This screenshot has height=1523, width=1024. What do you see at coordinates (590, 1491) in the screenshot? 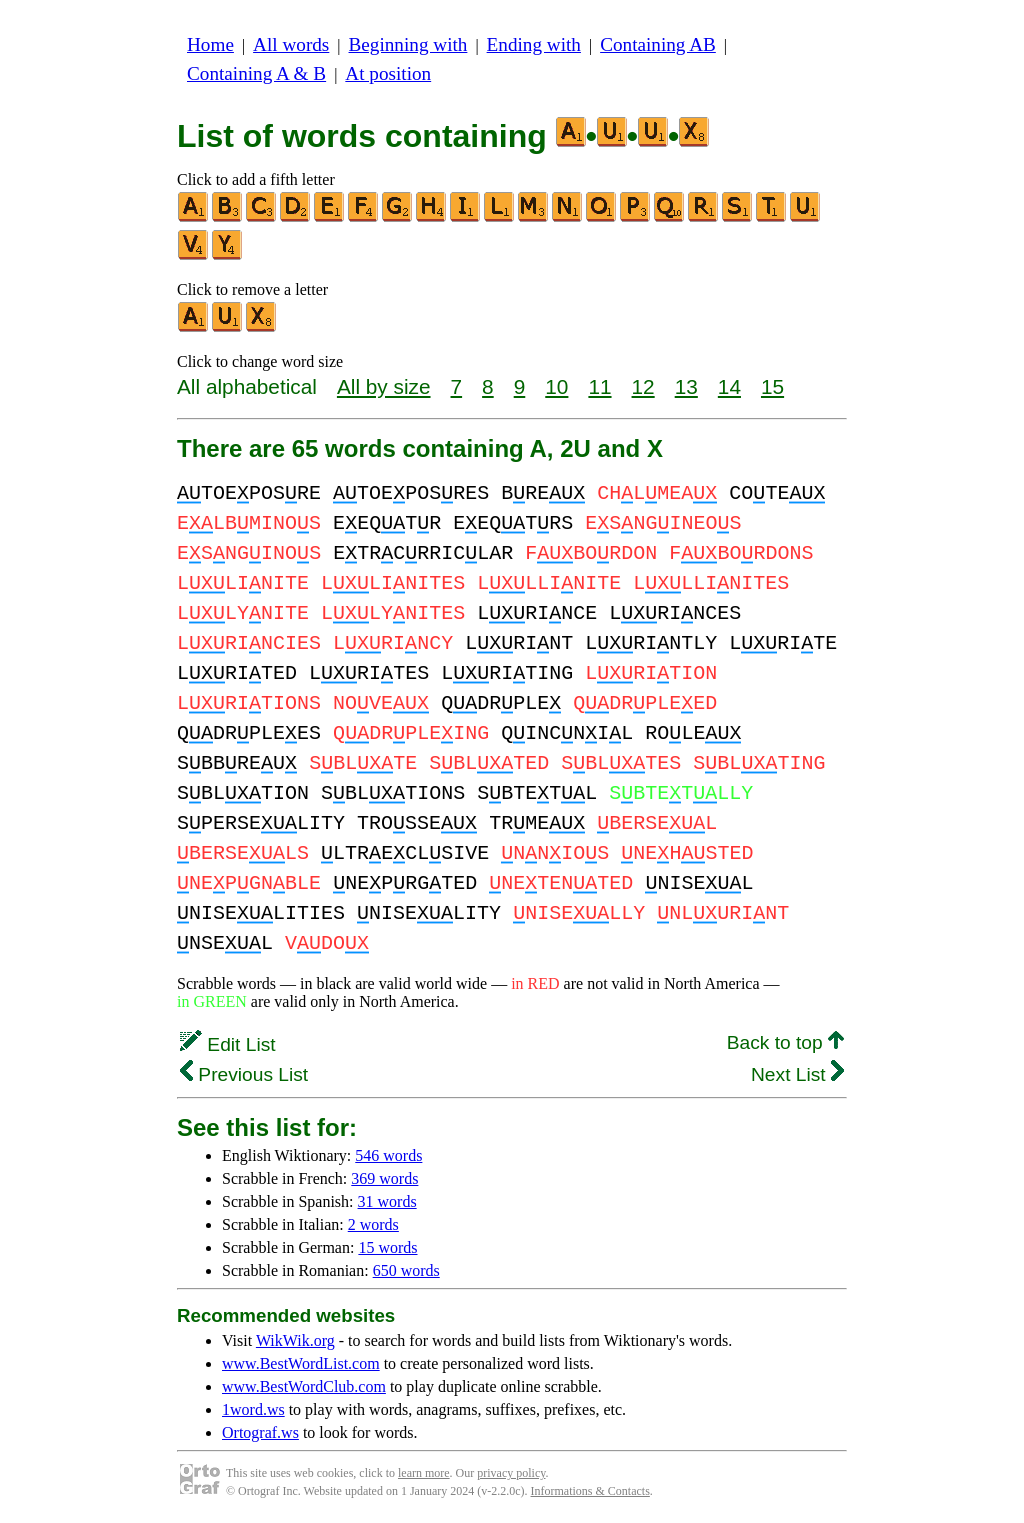
I see `Informations & Contacts` at bounding box center [590, 1491].